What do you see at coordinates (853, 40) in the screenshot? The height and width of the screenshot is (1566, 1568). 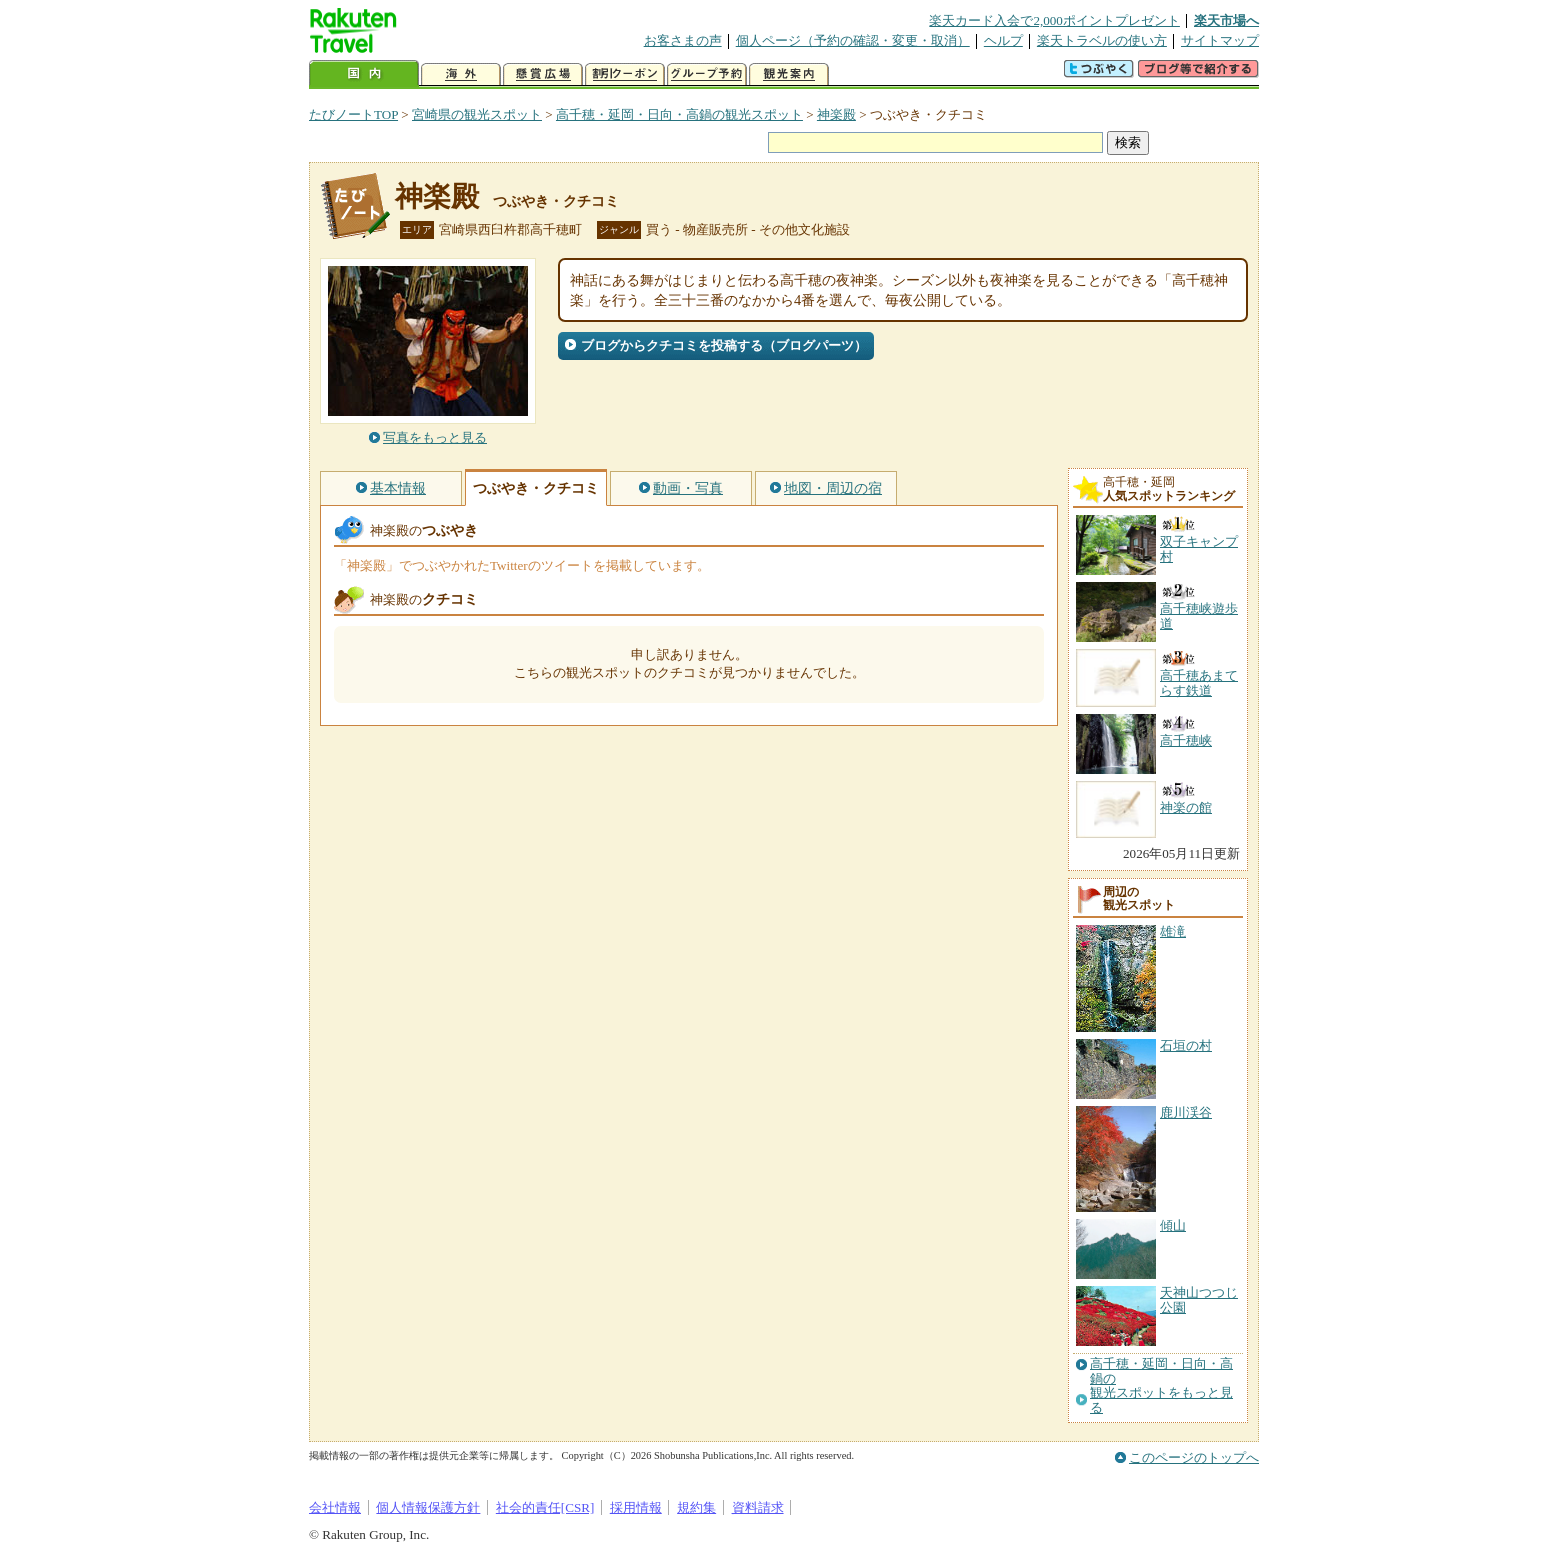 I see `個人ページ（予約の確認・変更・取消）` at bounding box center [853, 40].